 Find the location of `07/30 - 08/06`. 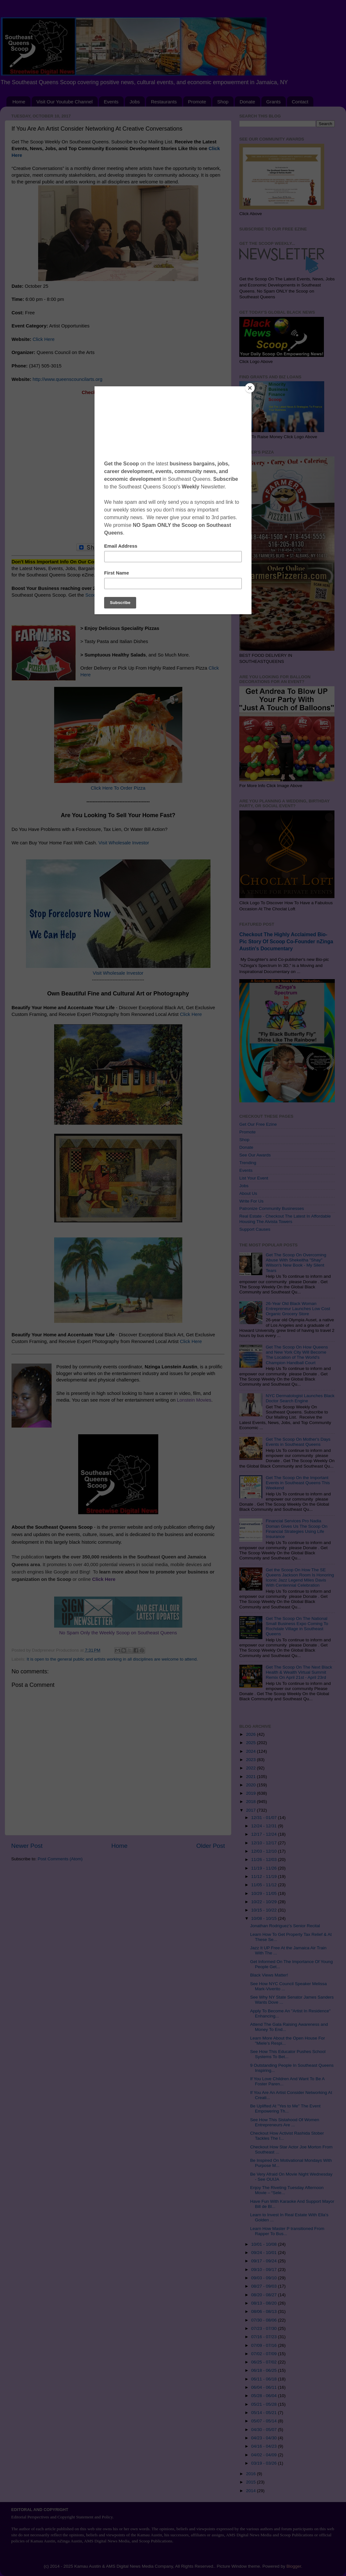

07/30 - 08/06 is located at coordinates (264, 2320).